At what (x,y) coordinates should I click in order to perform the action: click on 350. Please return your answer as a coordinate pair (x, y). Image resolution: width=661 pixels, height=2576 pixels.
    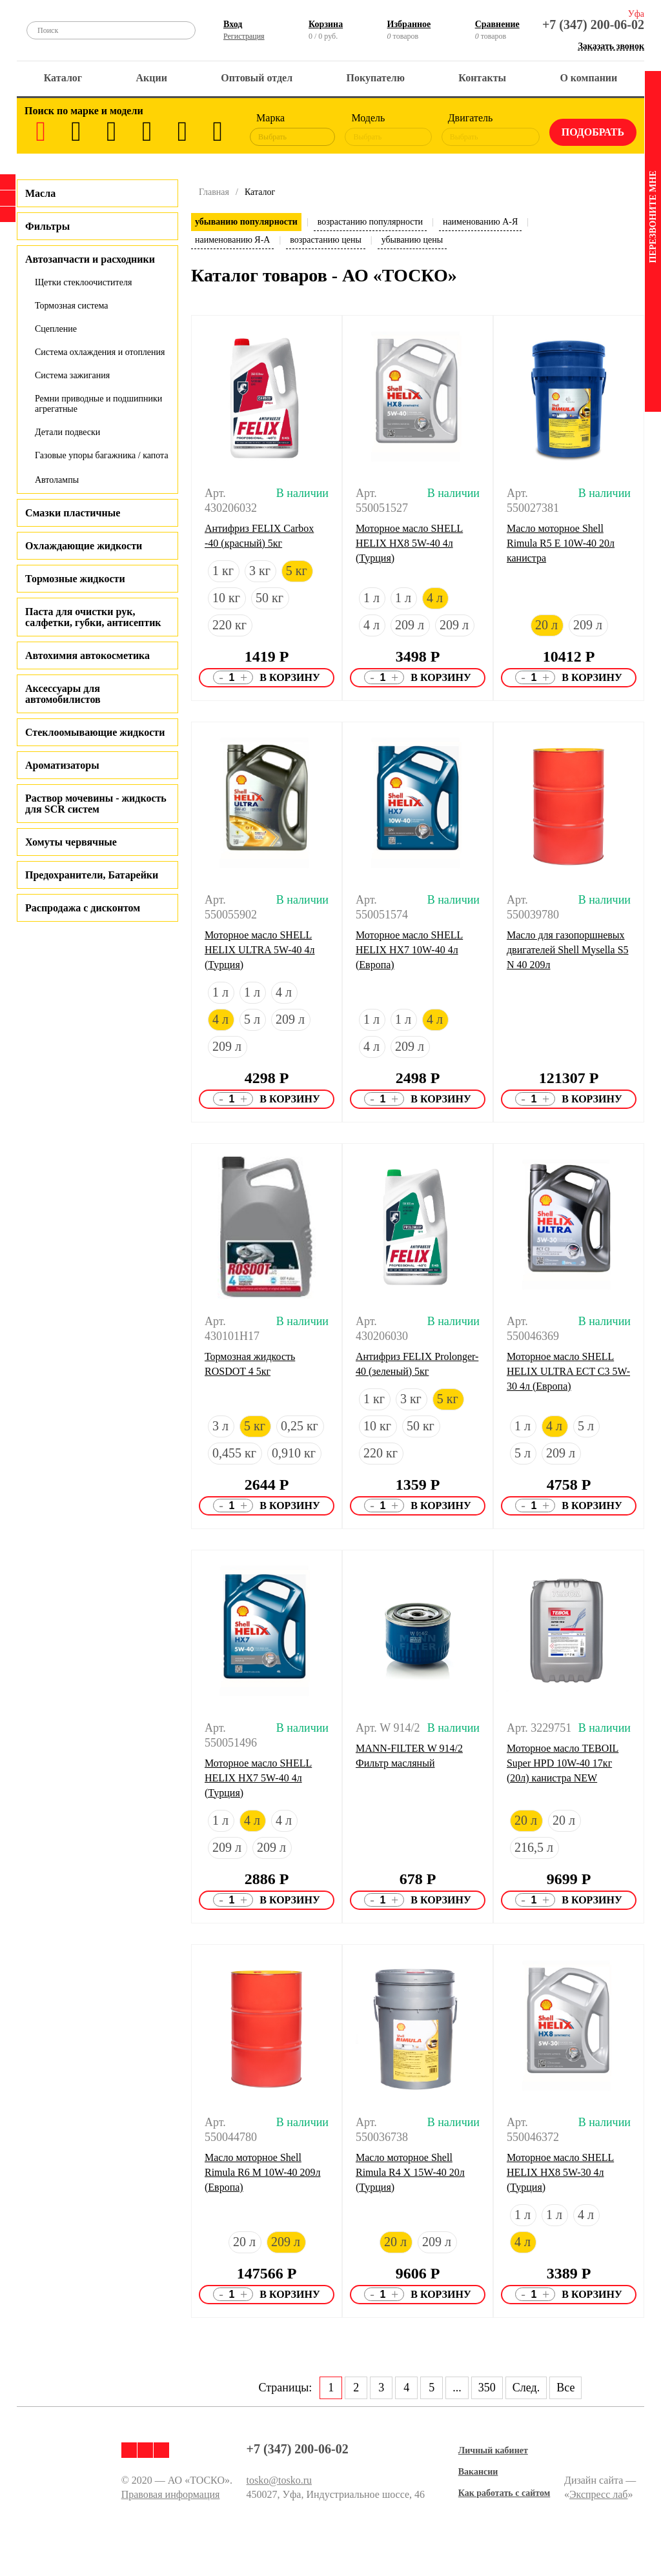
    Looking at the image, I should click on (487, 2387).